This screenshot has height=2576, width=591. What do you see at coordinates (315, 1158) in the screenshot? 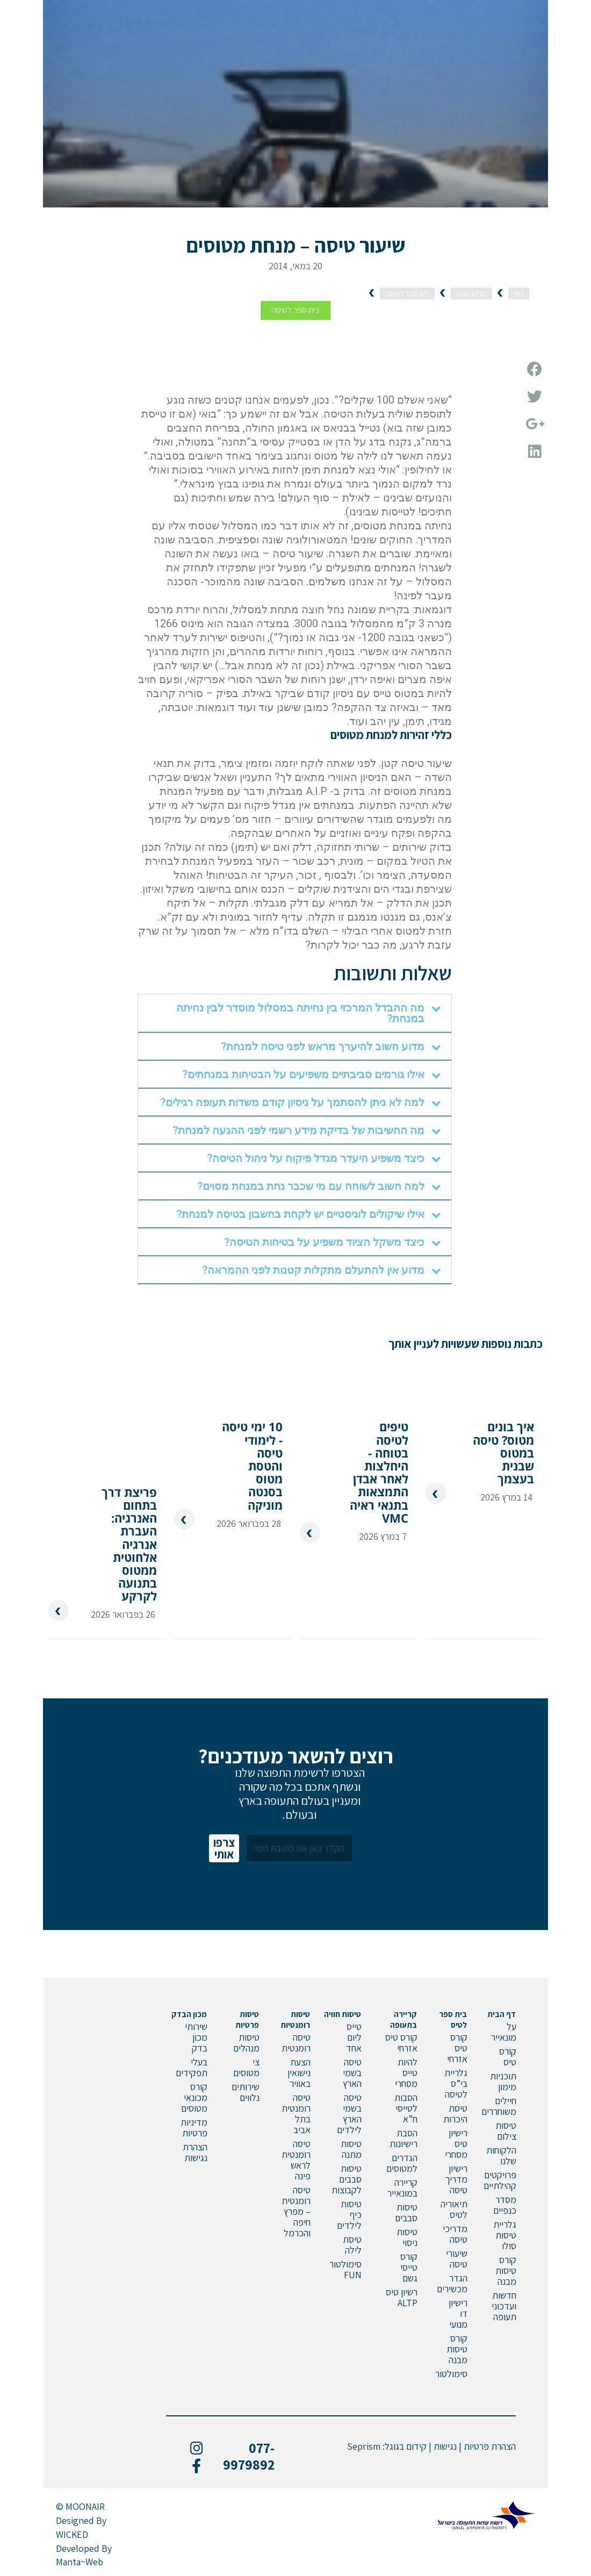
I see `כיצד משפיע היעדר מגדל פיקוח על ניהול הטיסה?` at bounding box center [315, 1158].